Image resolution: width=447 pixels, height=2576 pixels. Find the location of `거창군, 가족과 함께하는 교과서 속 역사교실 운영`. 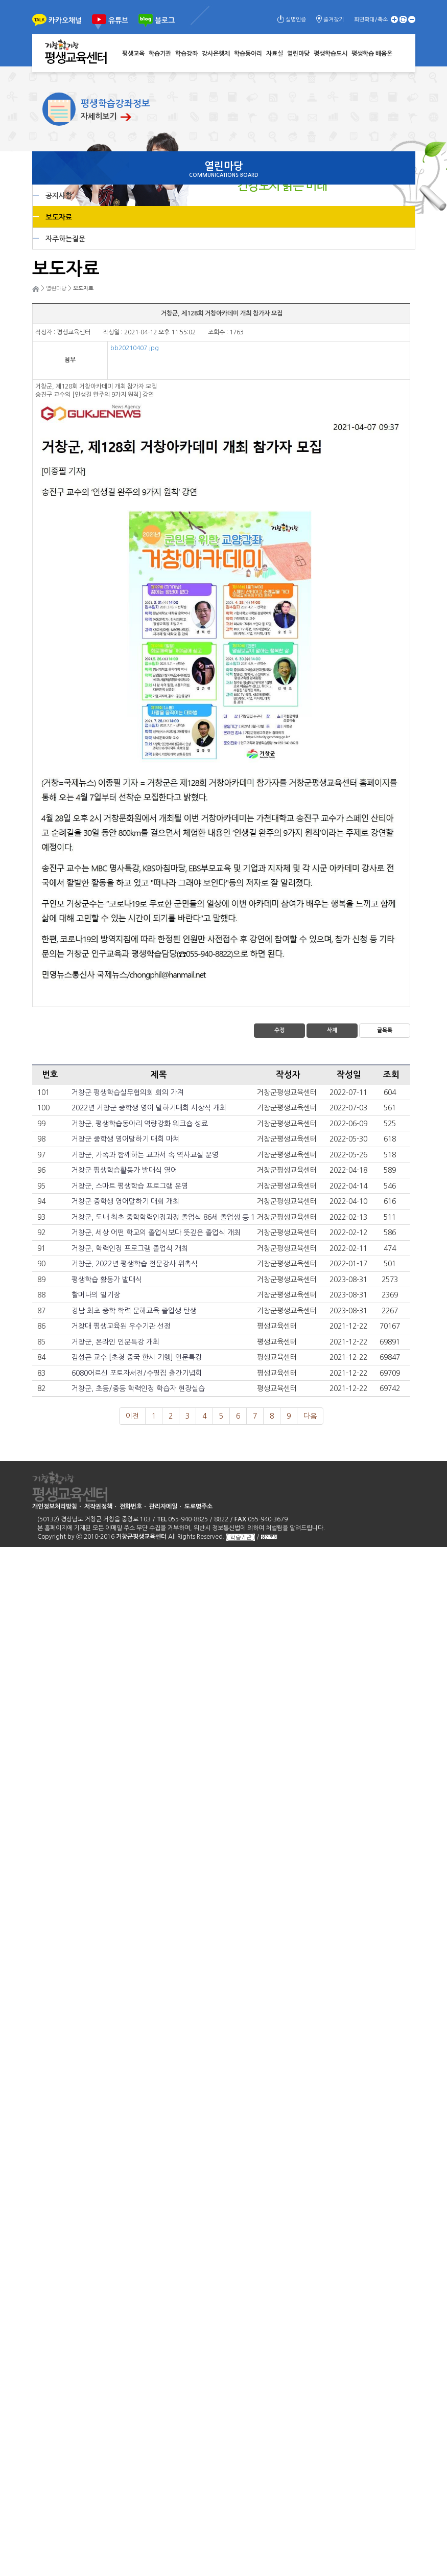

거창군, 가족과 함께하는 교과서 속 역사교실 운영 is located at coordinates (145, 1154).